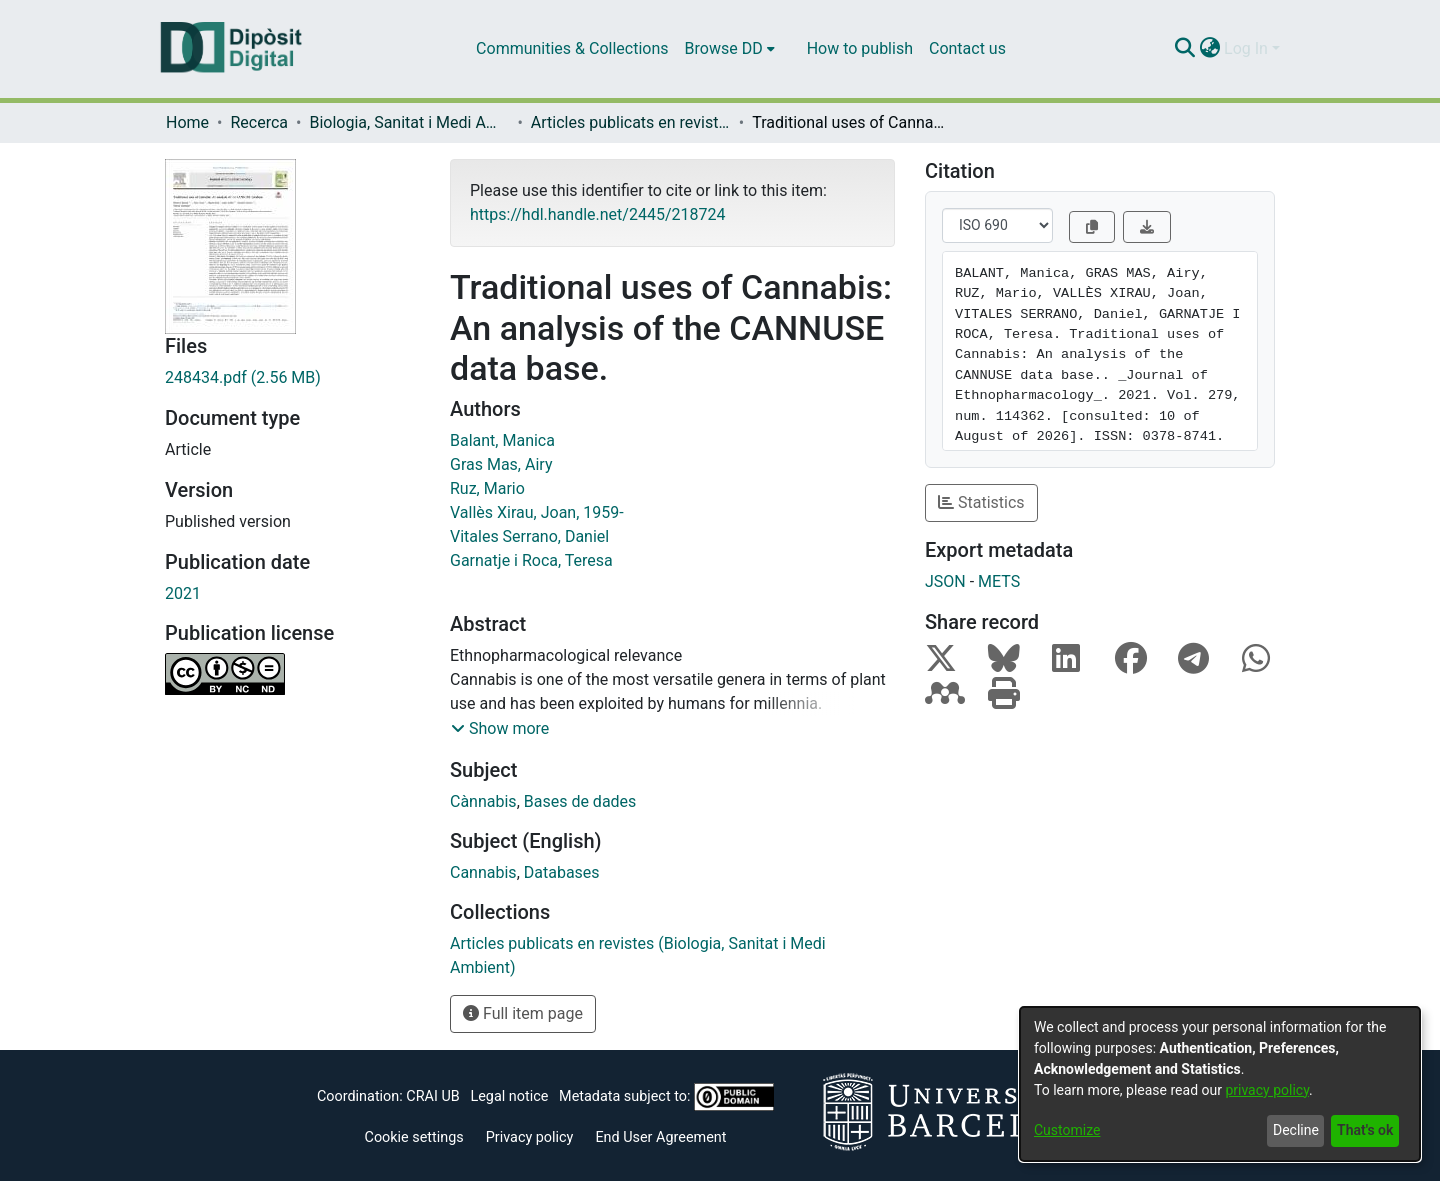 This screenshot has height=1181, width=1440. I want to click on Privacy policy, so click(530, 1137).